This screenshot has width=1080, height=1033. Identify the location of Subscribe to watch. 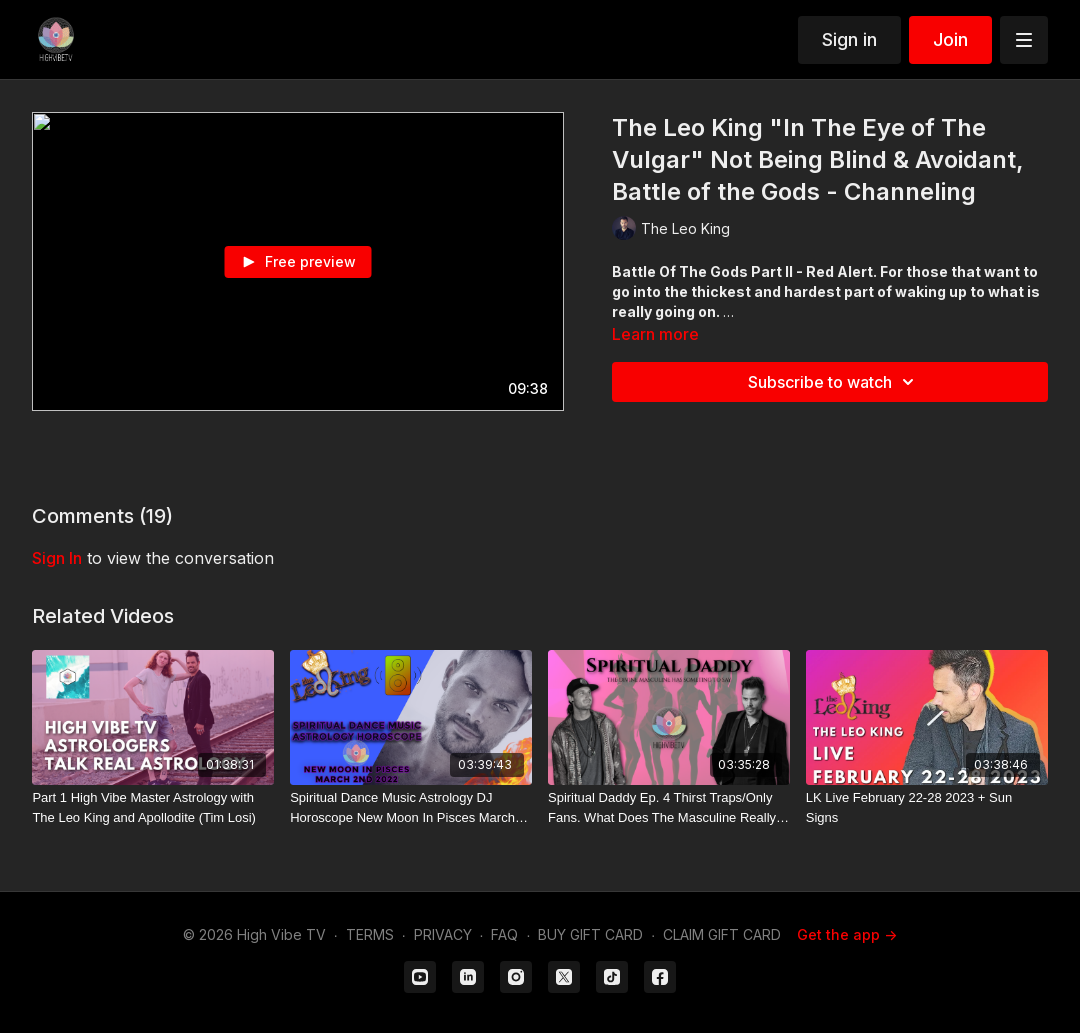
(834, 382).